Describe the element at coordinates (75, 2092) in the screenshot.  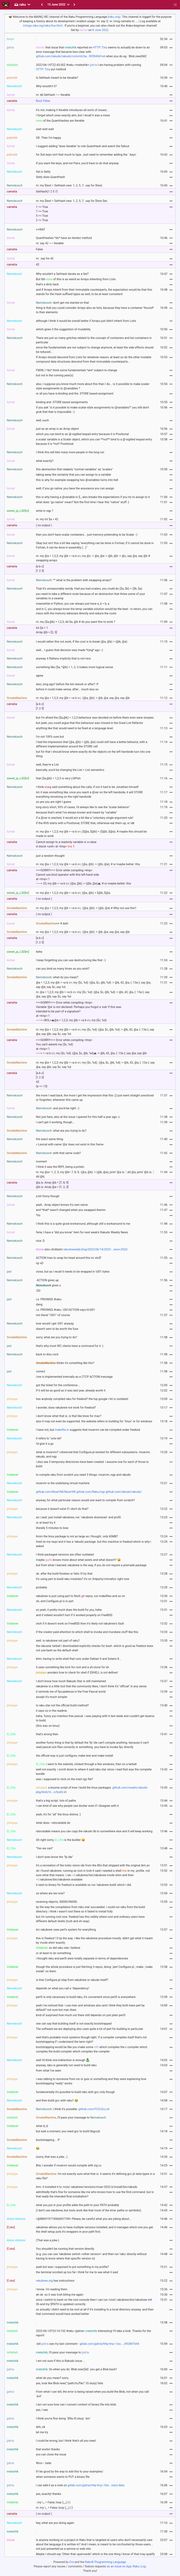
I see `fundamentally it's possible to build raku with gcc only though` at that location.